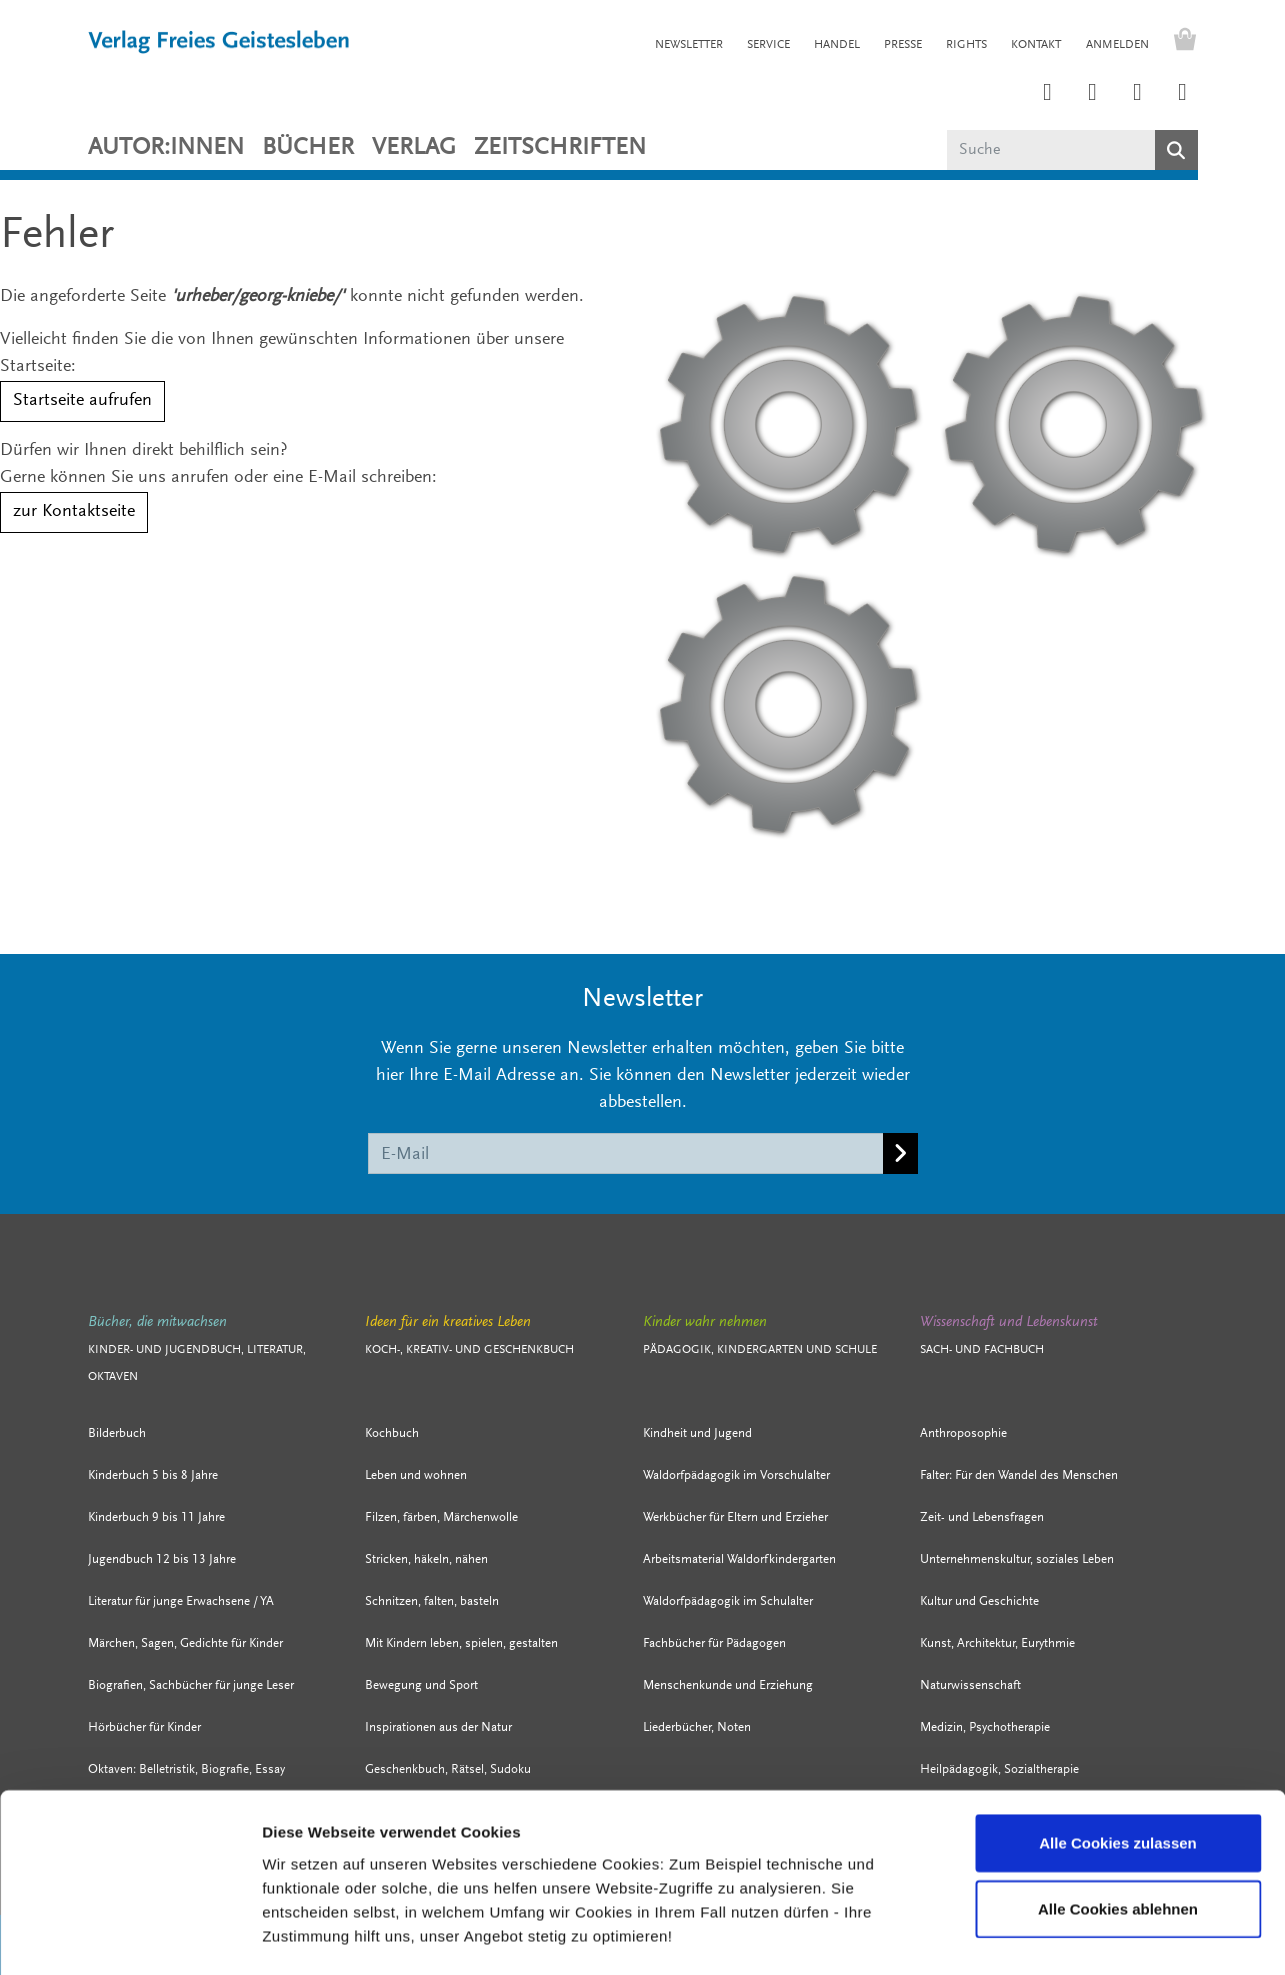  Describe the element at coordinates (739, 1559) in the screenshot. I see `Arbeitsmaterial Waldorfkindergarten` at that location.